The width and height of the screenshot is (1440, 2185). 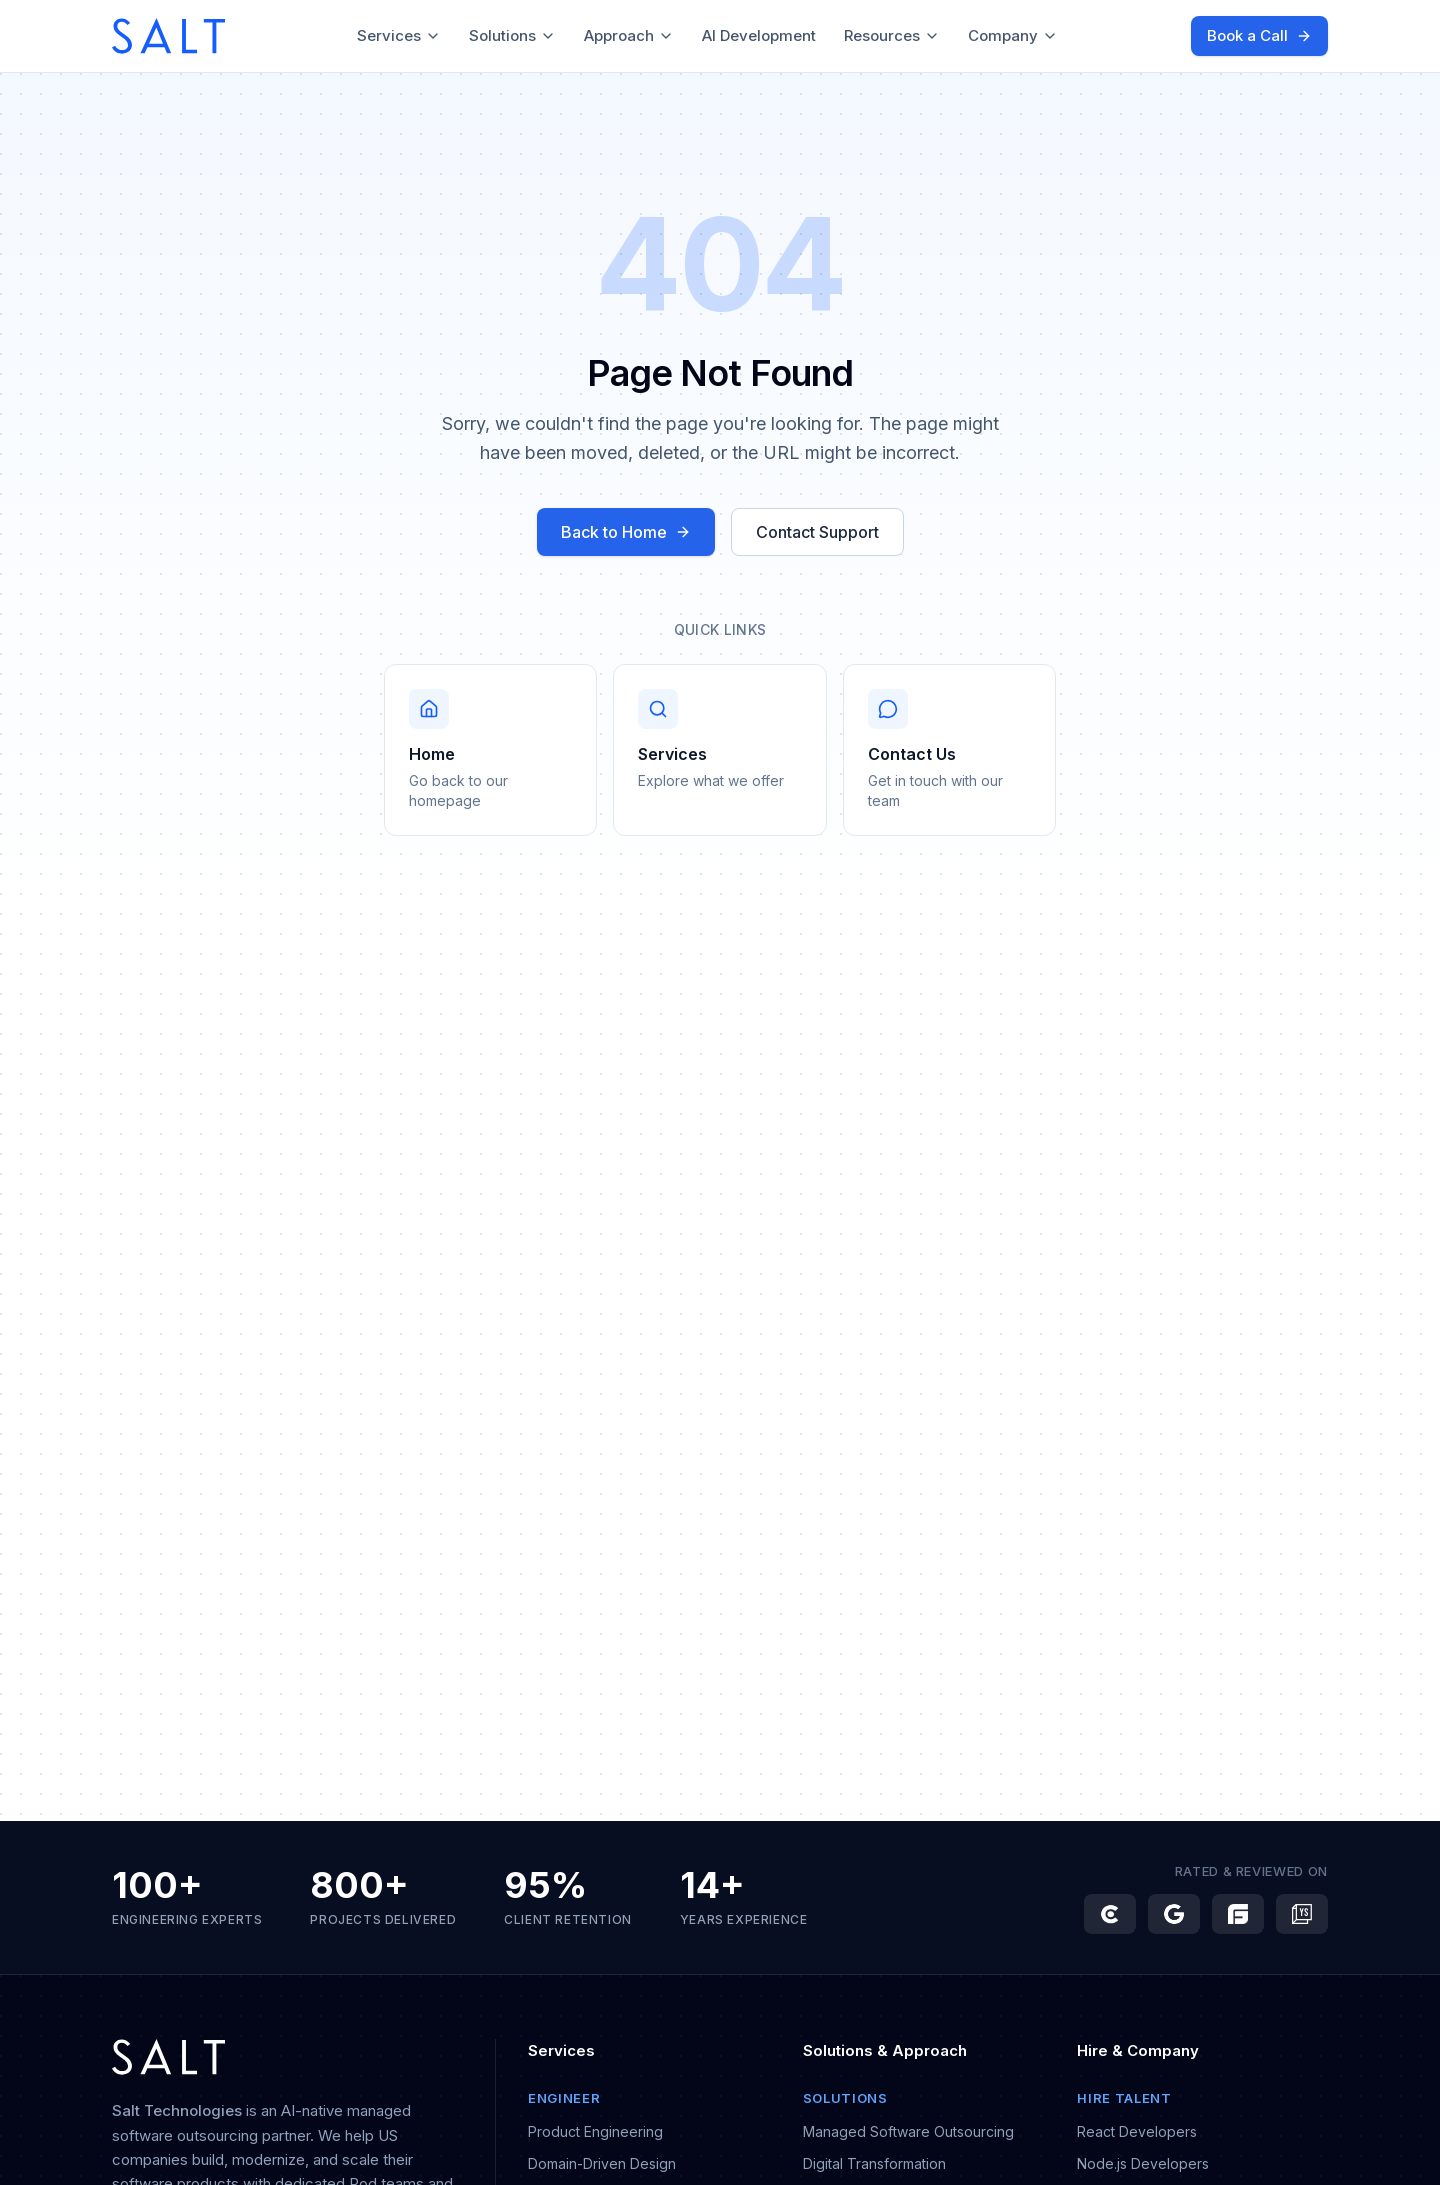 I want to click on Solutions, so click(x=512, y=35).